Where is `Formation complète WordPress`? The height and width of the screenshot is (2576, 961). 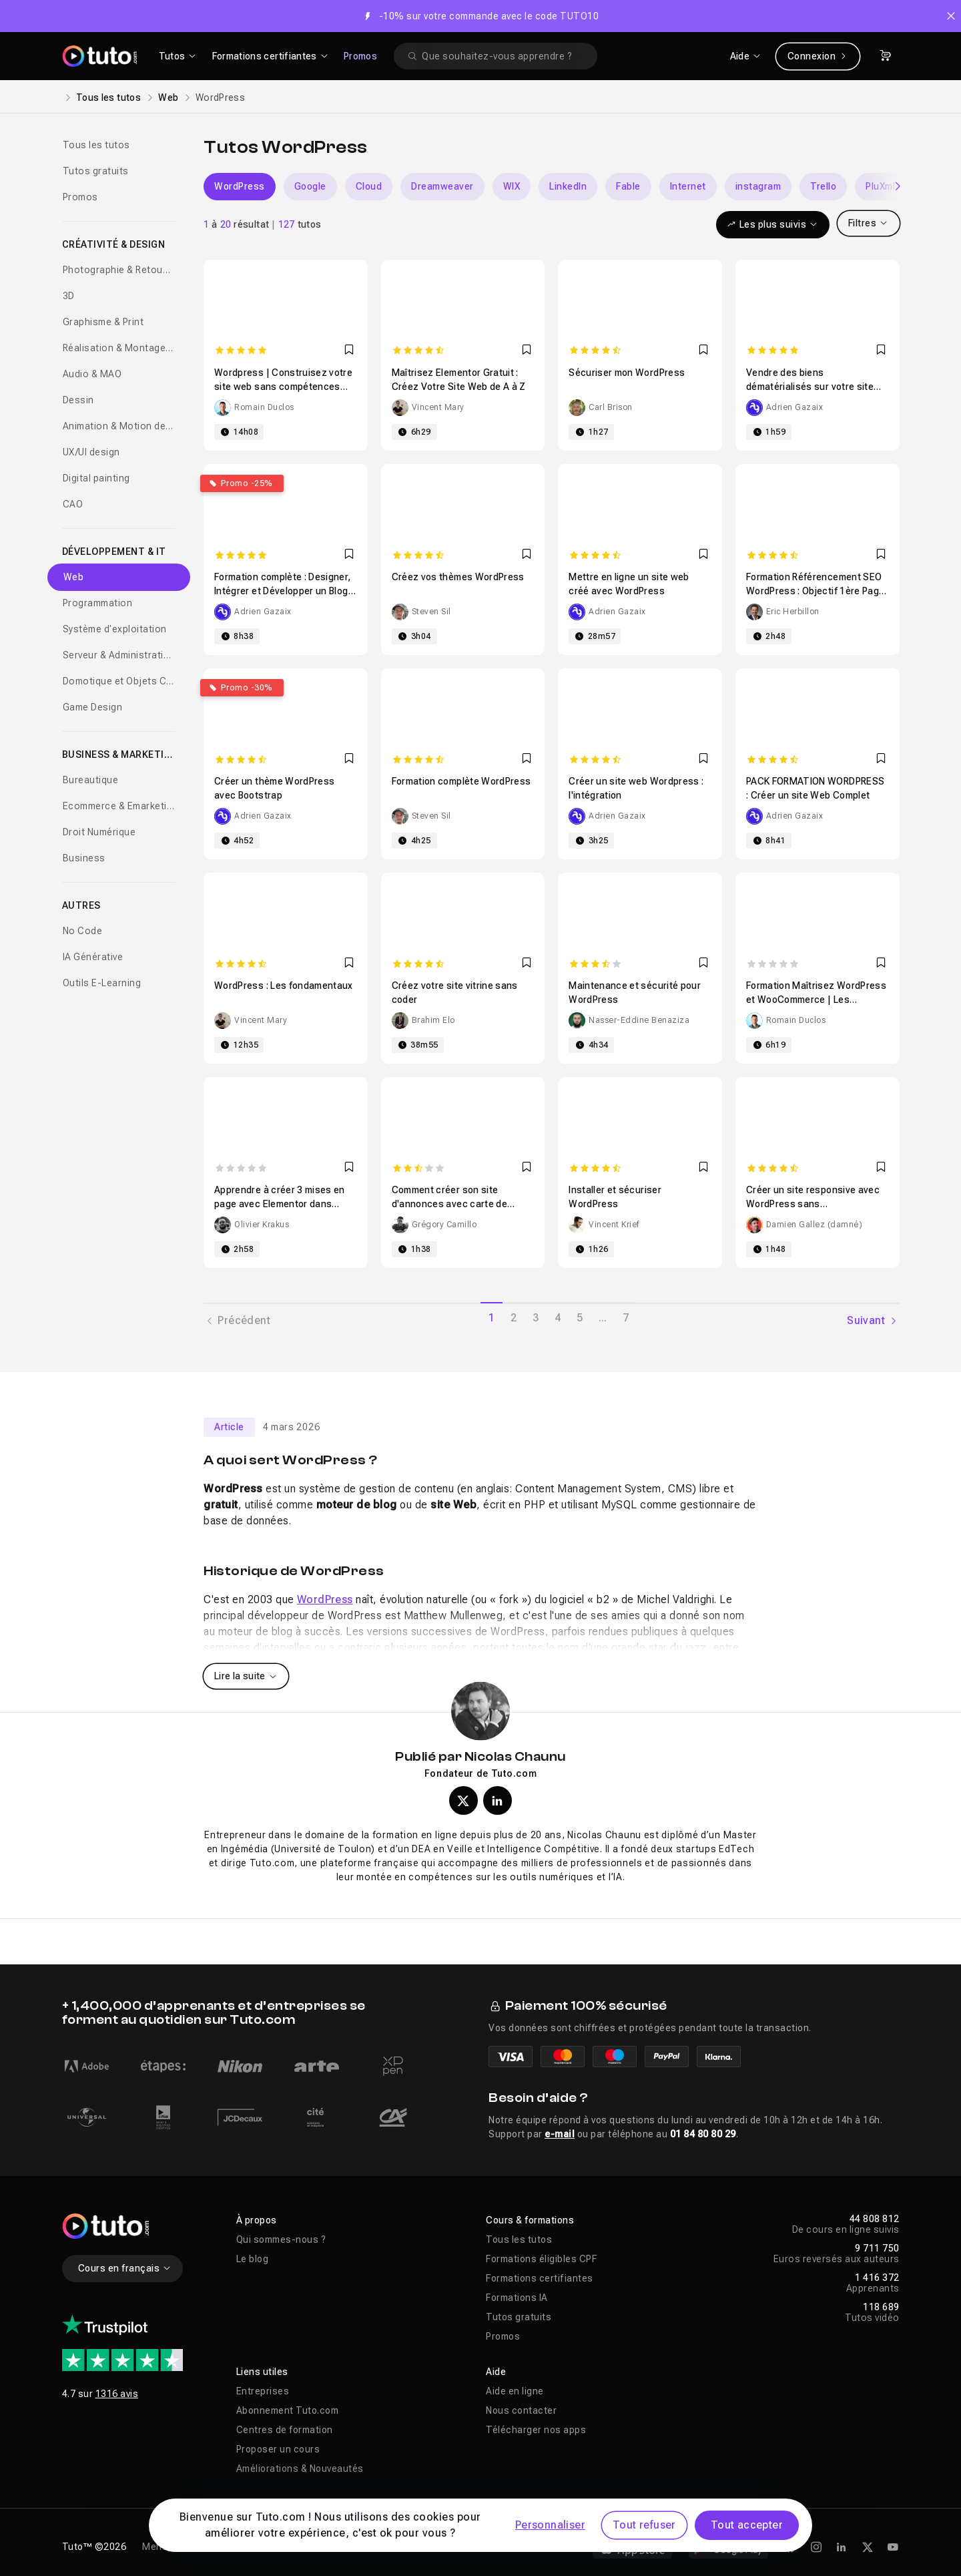
Formation complète WordPress is located at coordinates (461, 781).